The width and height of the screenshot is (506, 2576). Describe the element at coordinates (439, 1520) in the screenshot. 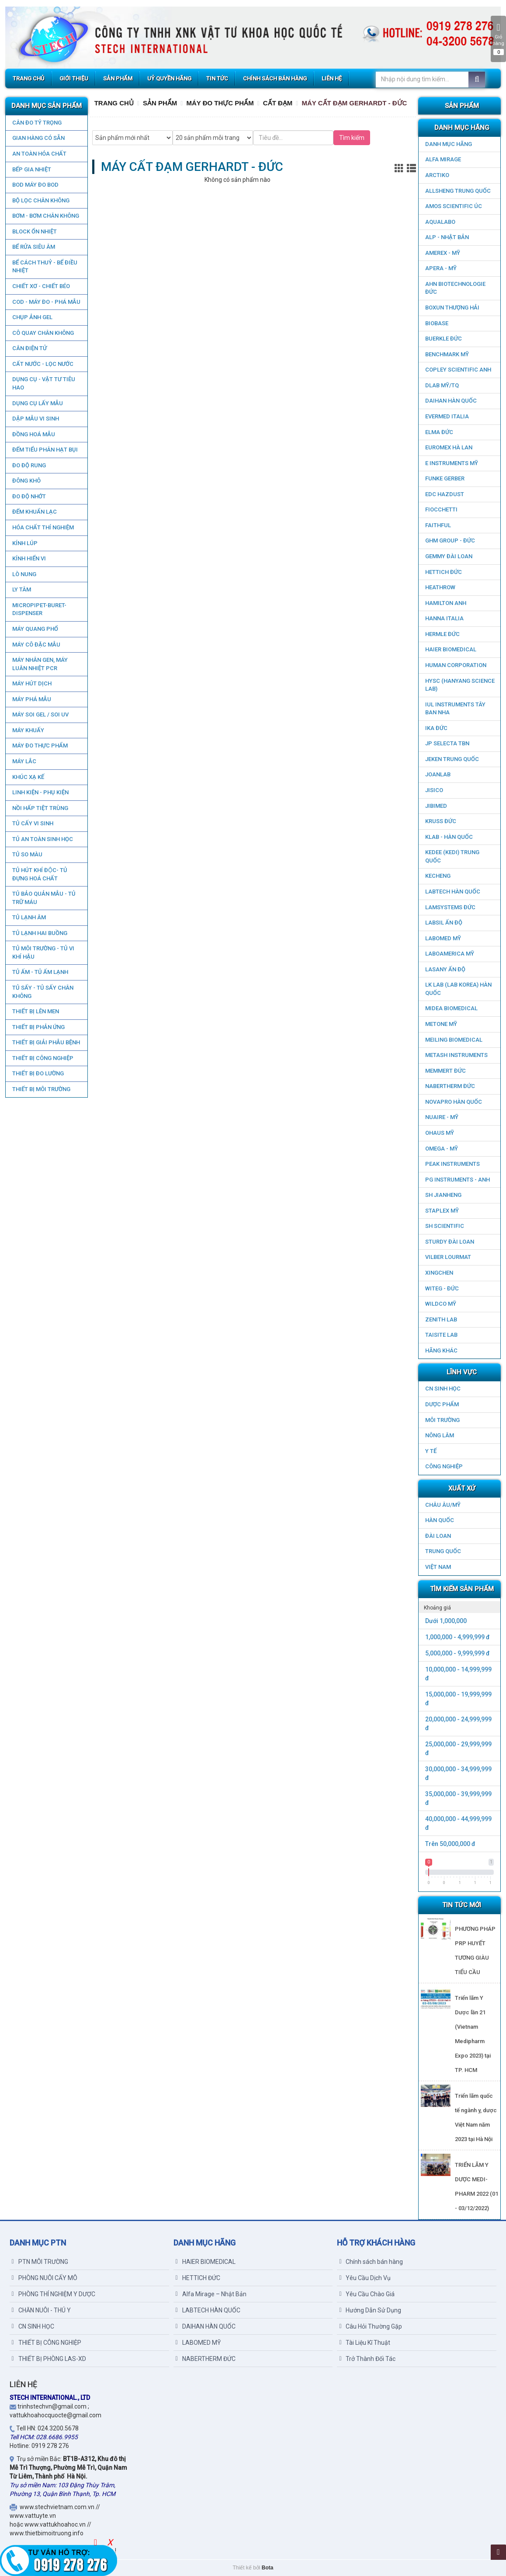

I see `HÀN QUỐC` at that location.